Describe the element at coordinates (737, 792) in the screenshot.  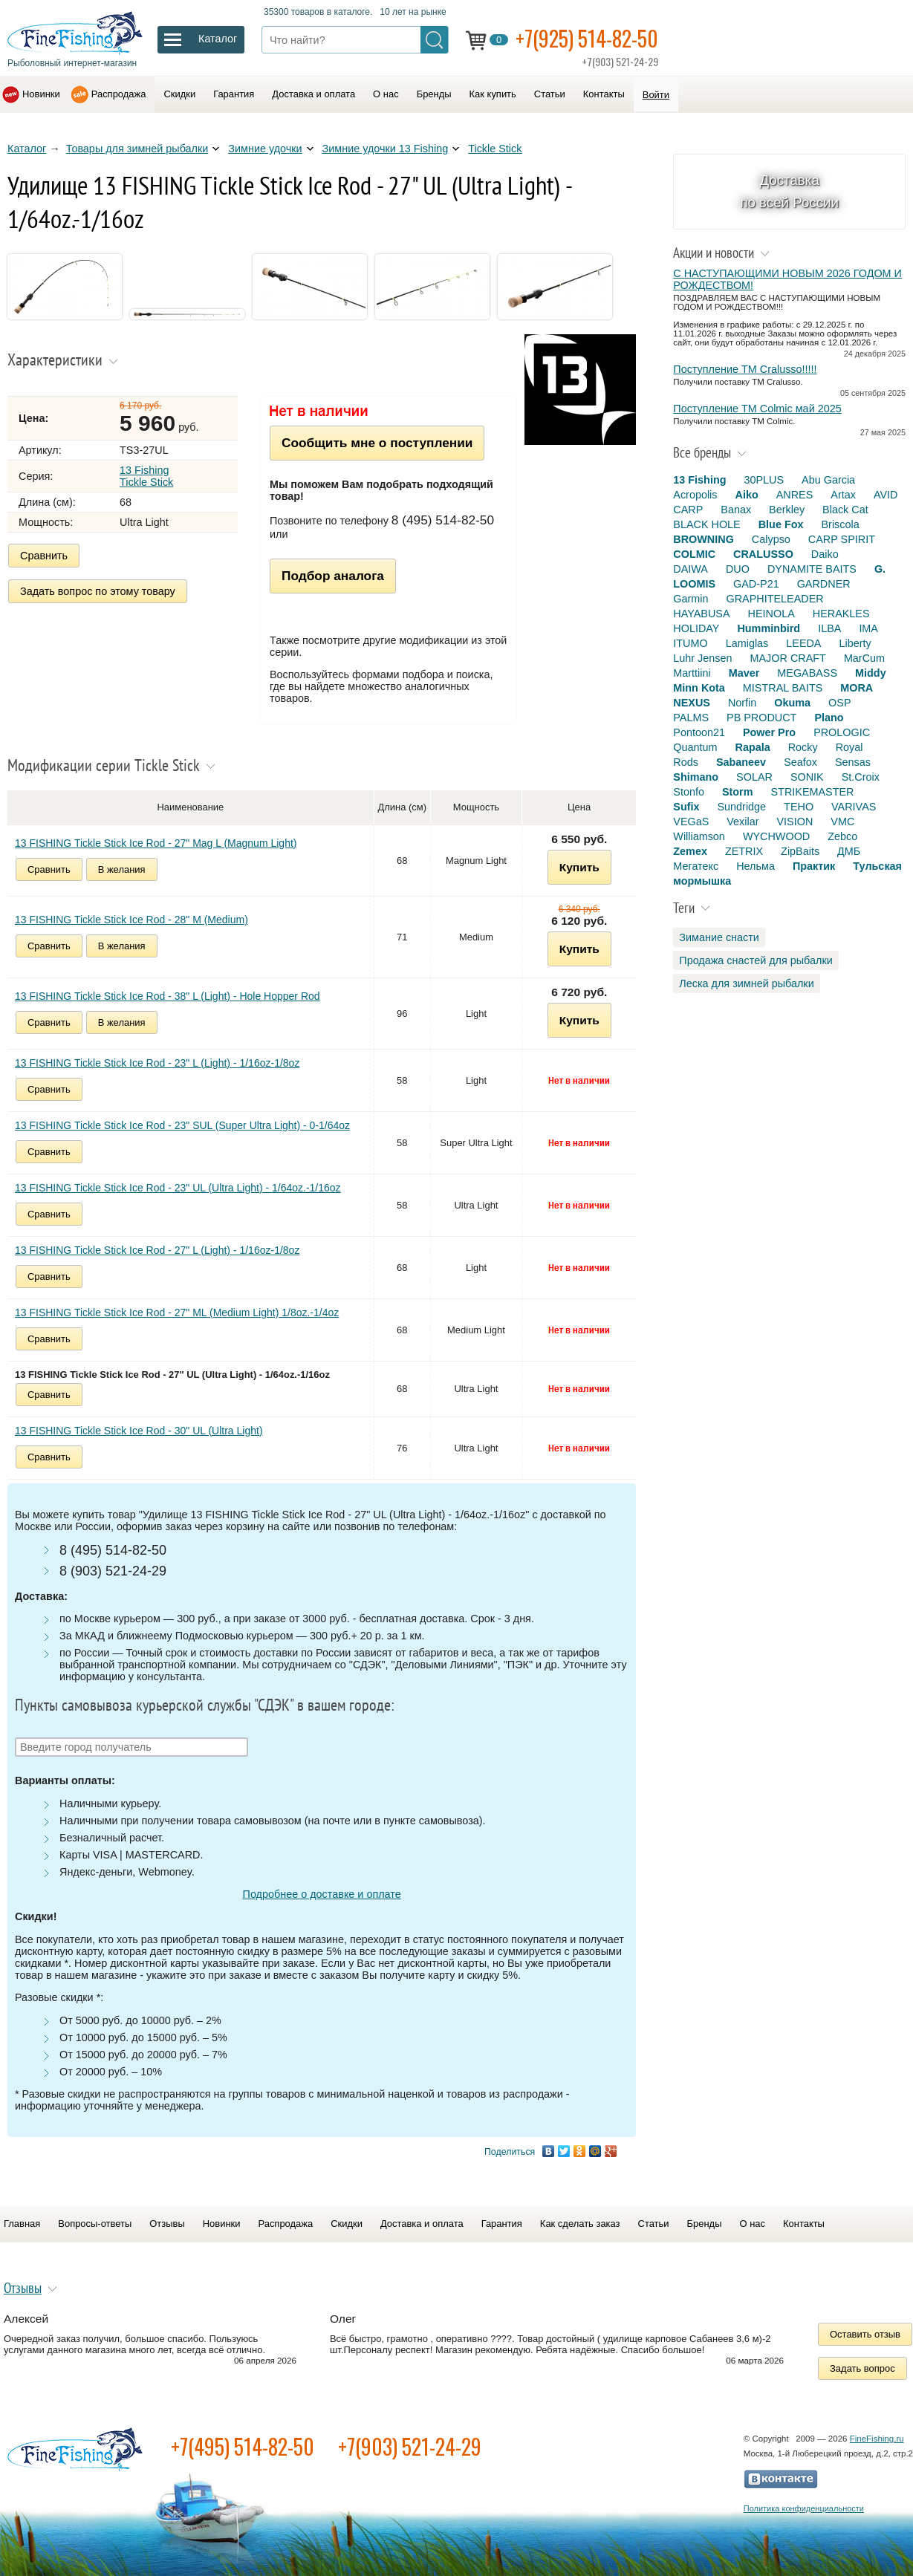
I see `Storm` at that location.